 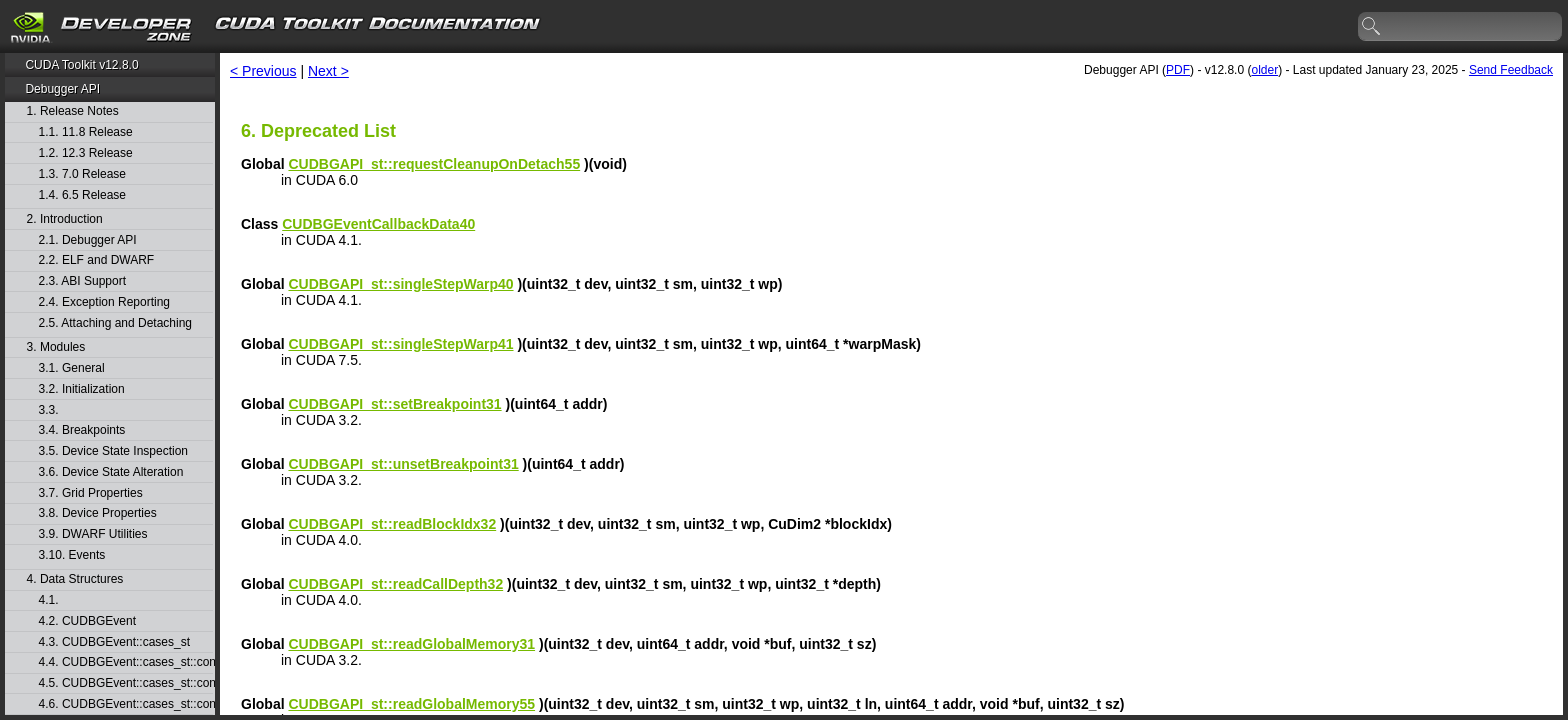 I want to click on 3.2. Initialization, so click(x=82, y=389).